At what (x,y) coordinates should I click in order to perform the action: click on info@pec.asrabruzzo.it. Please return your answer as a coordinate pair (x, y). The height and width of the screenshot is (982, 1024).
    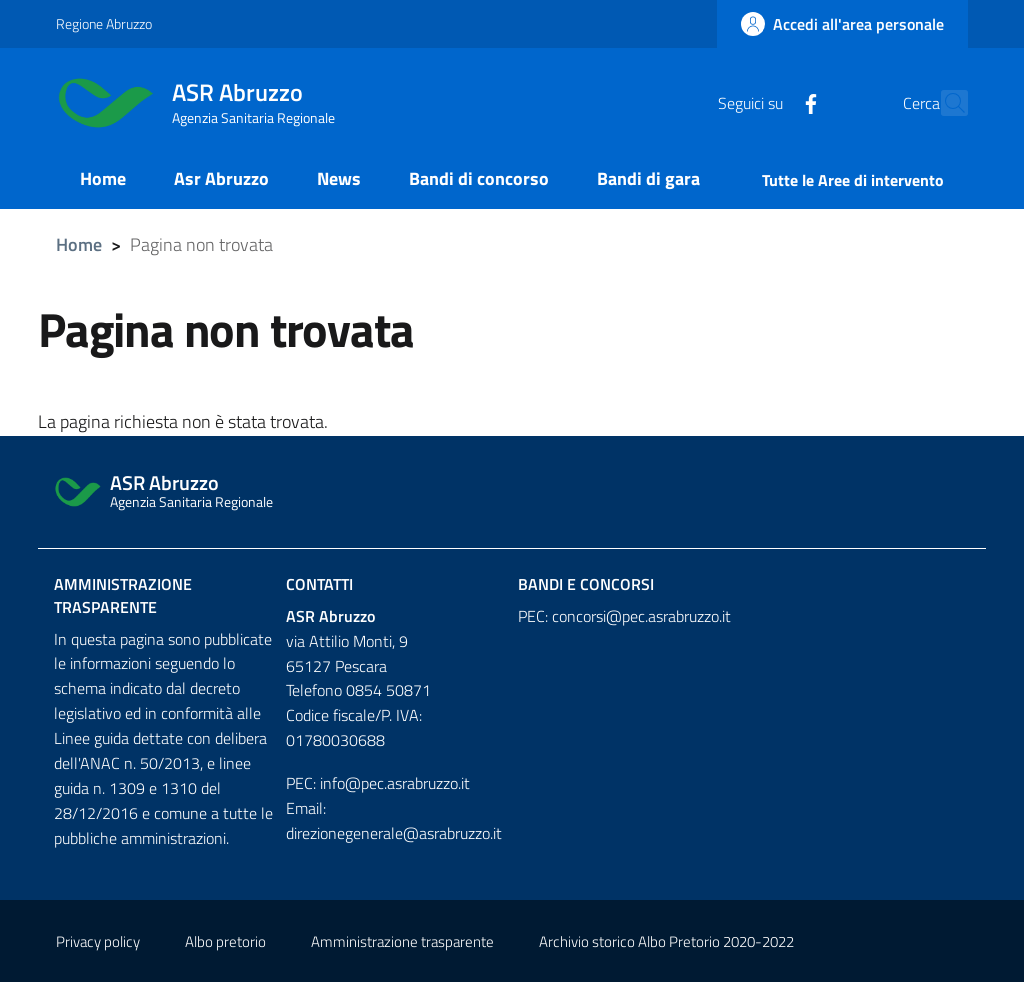
    Looking at the image, I should click on (395, 783).